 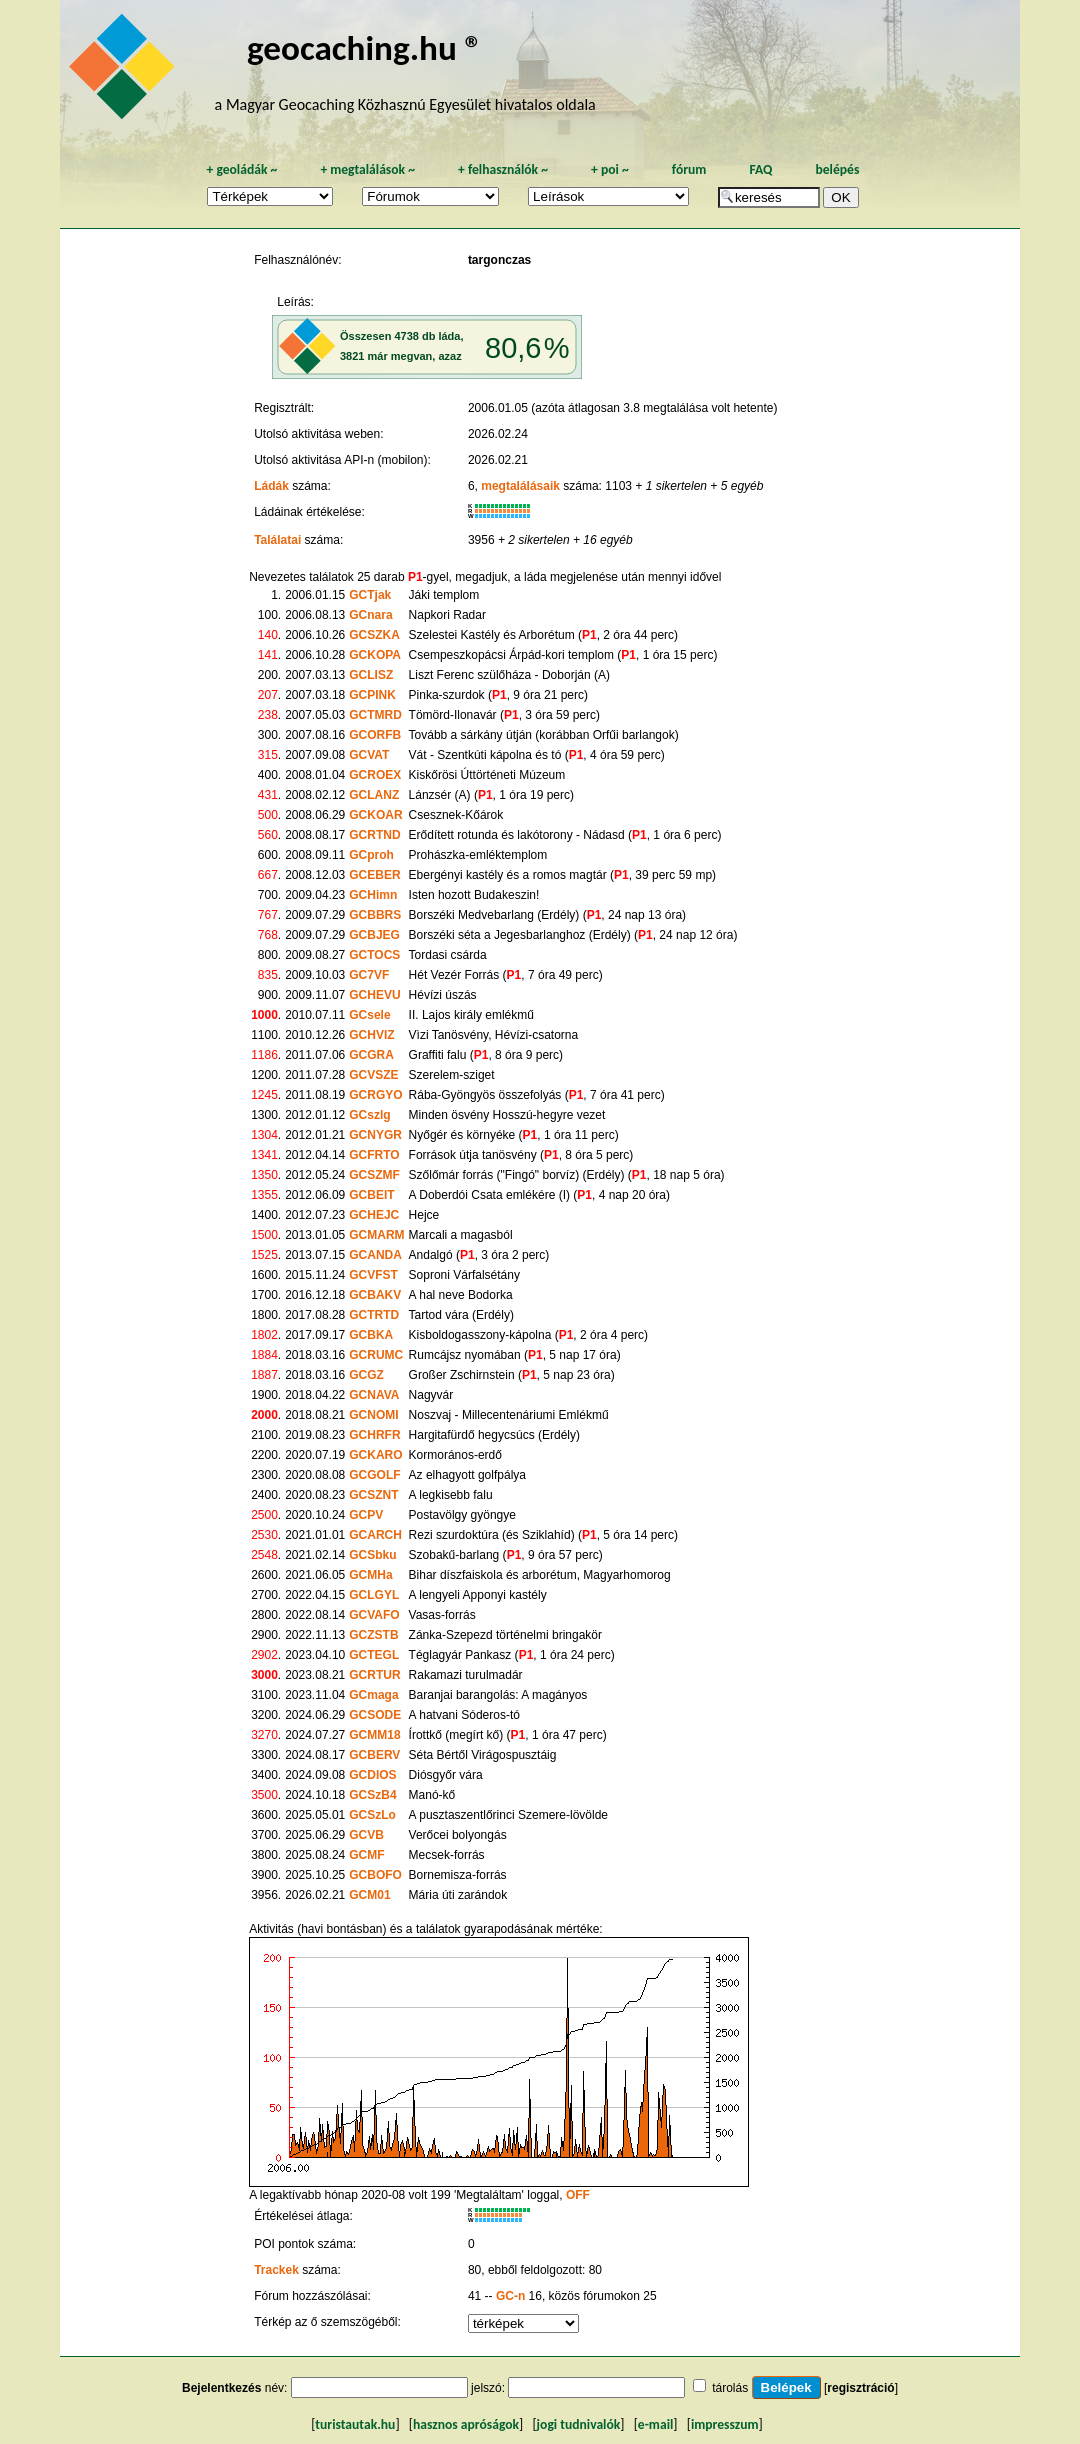 What do you see at coordinates (837, 169) in the screenshot?
I see `belépés` at bounding box center [837, 169].